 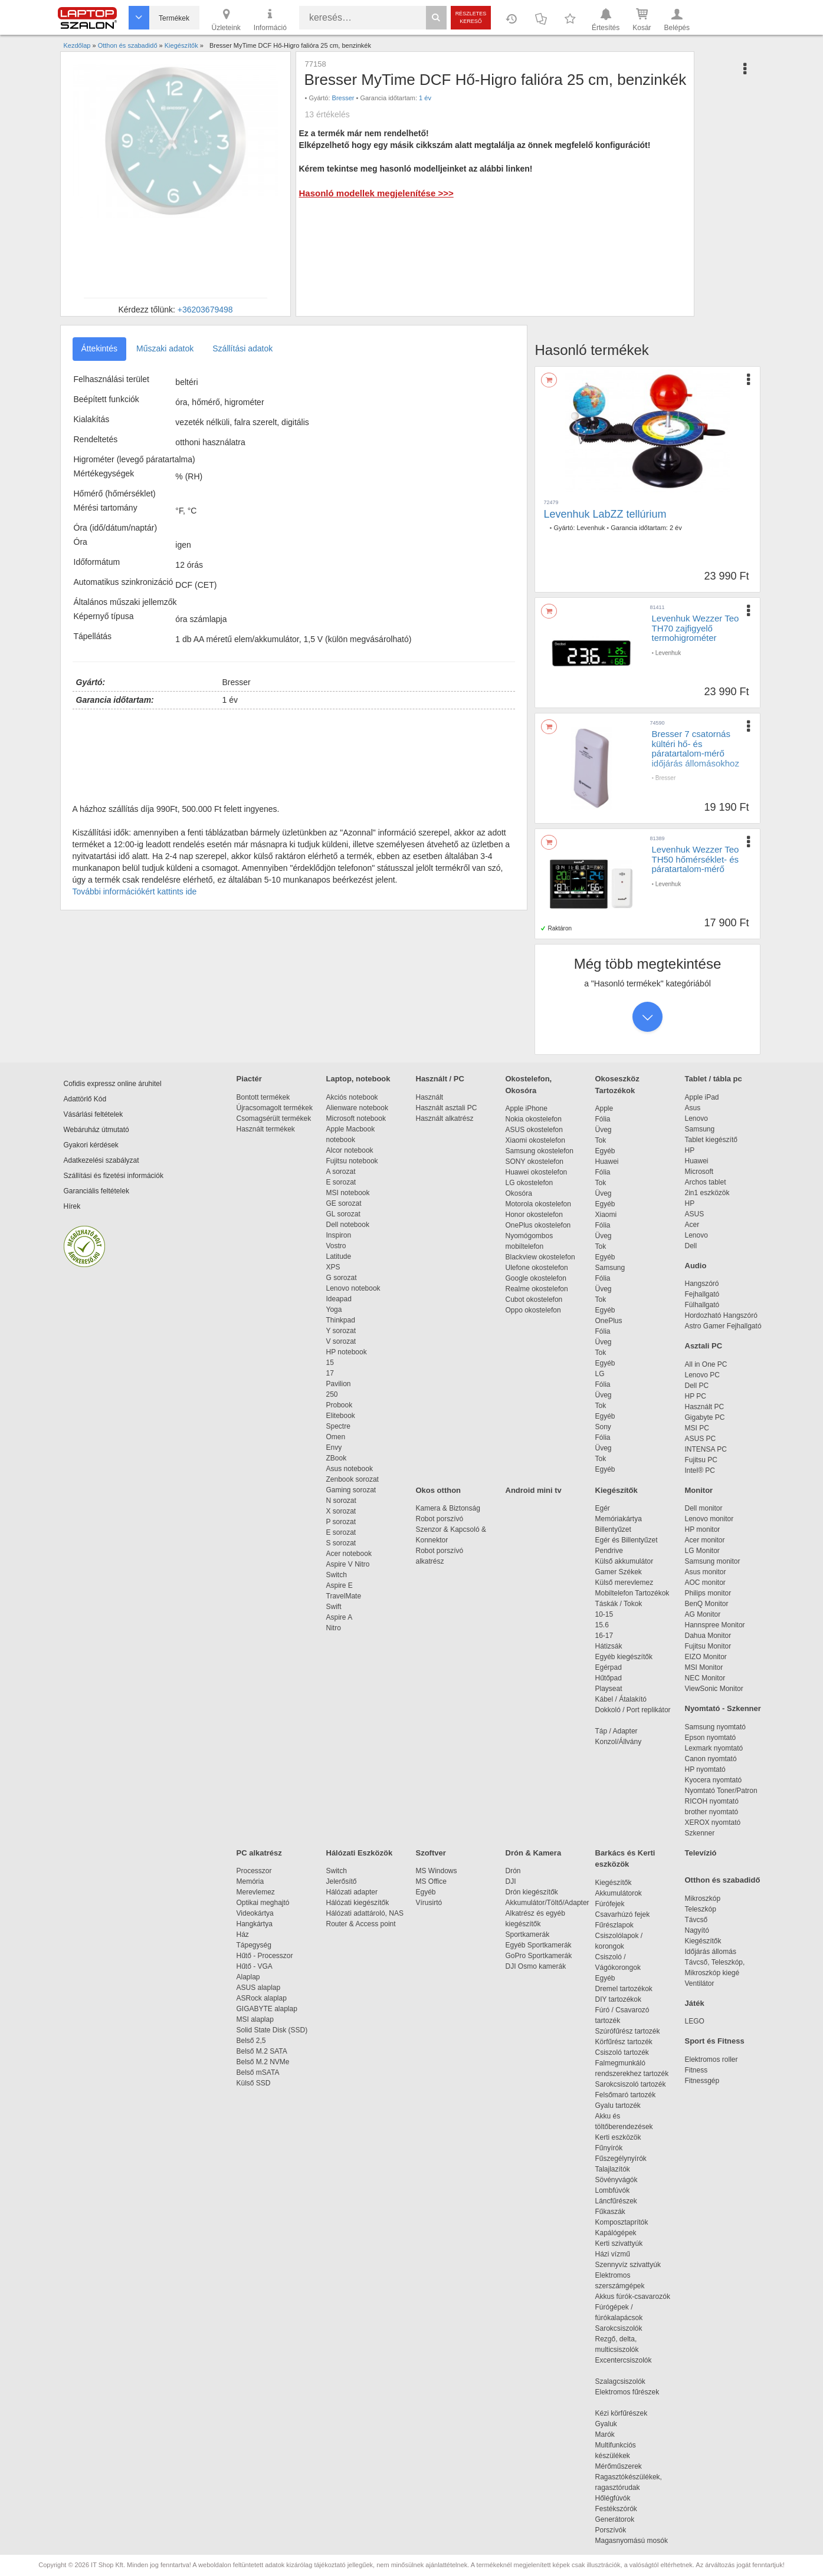 I want to click on Szennyvíz szivattyúk, so click(x=628, y=2265).